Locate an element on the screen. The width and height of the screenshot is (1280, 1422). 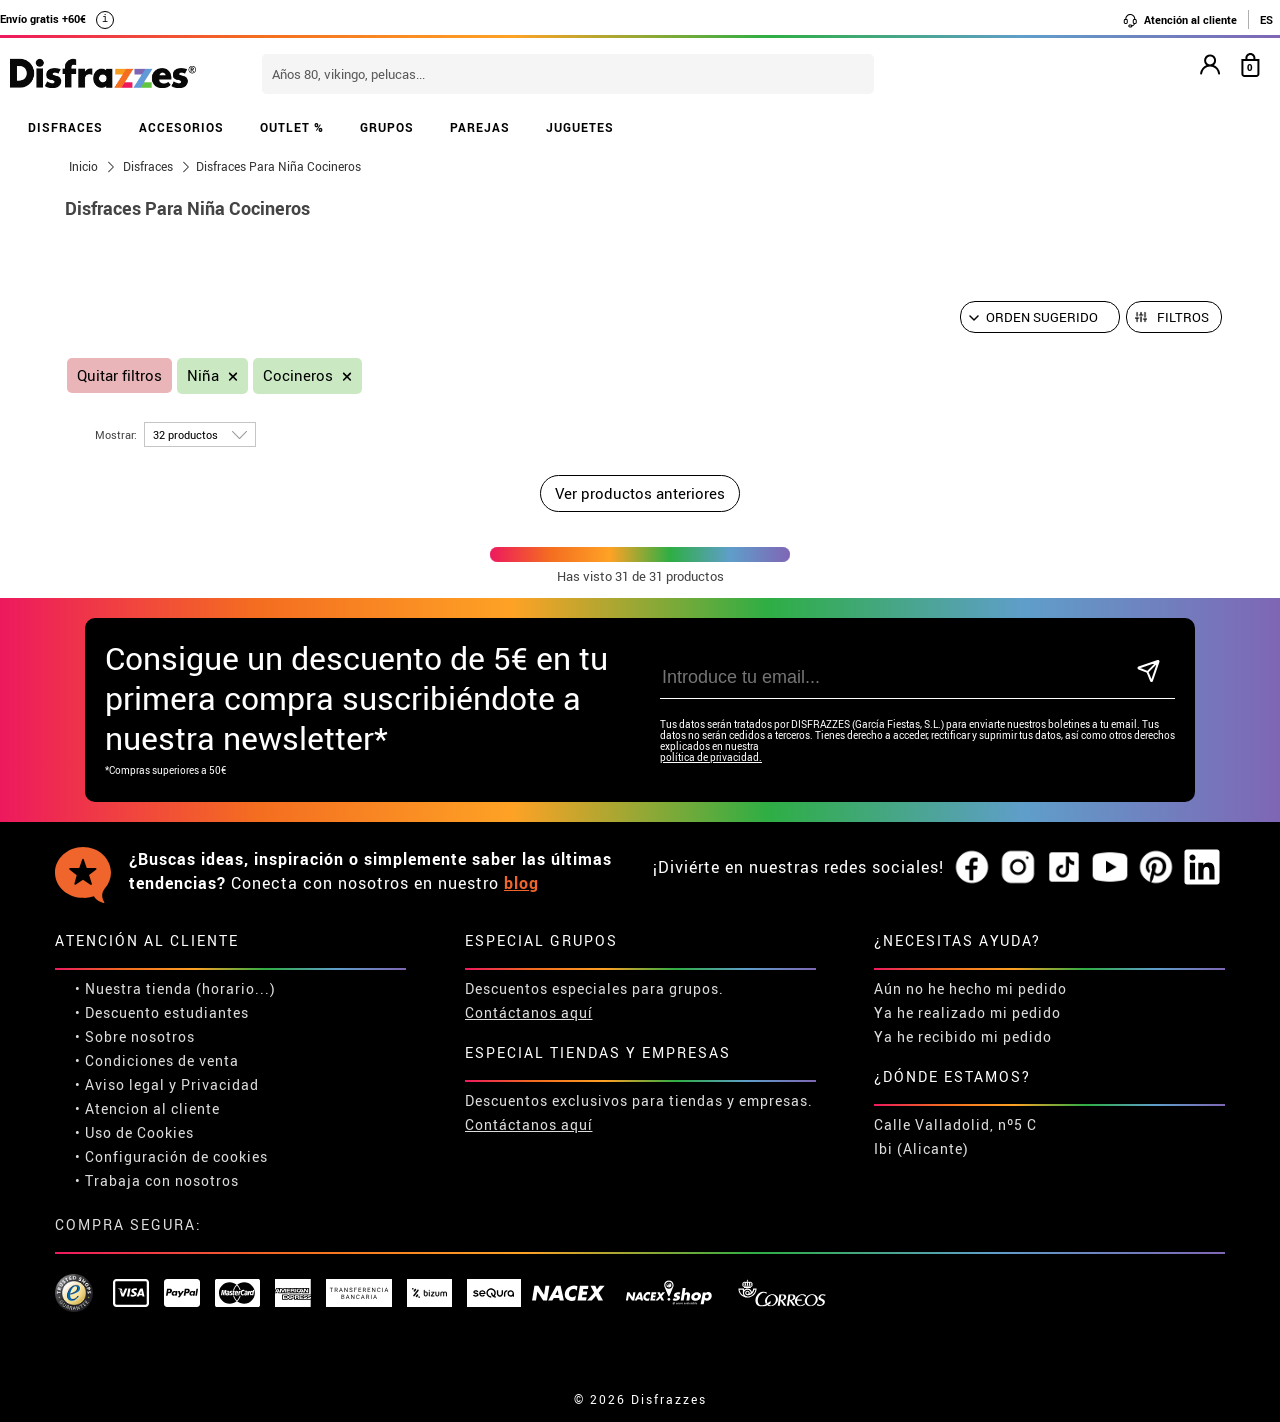
• Atencion al cliente is located at coordinates (147, 1108).